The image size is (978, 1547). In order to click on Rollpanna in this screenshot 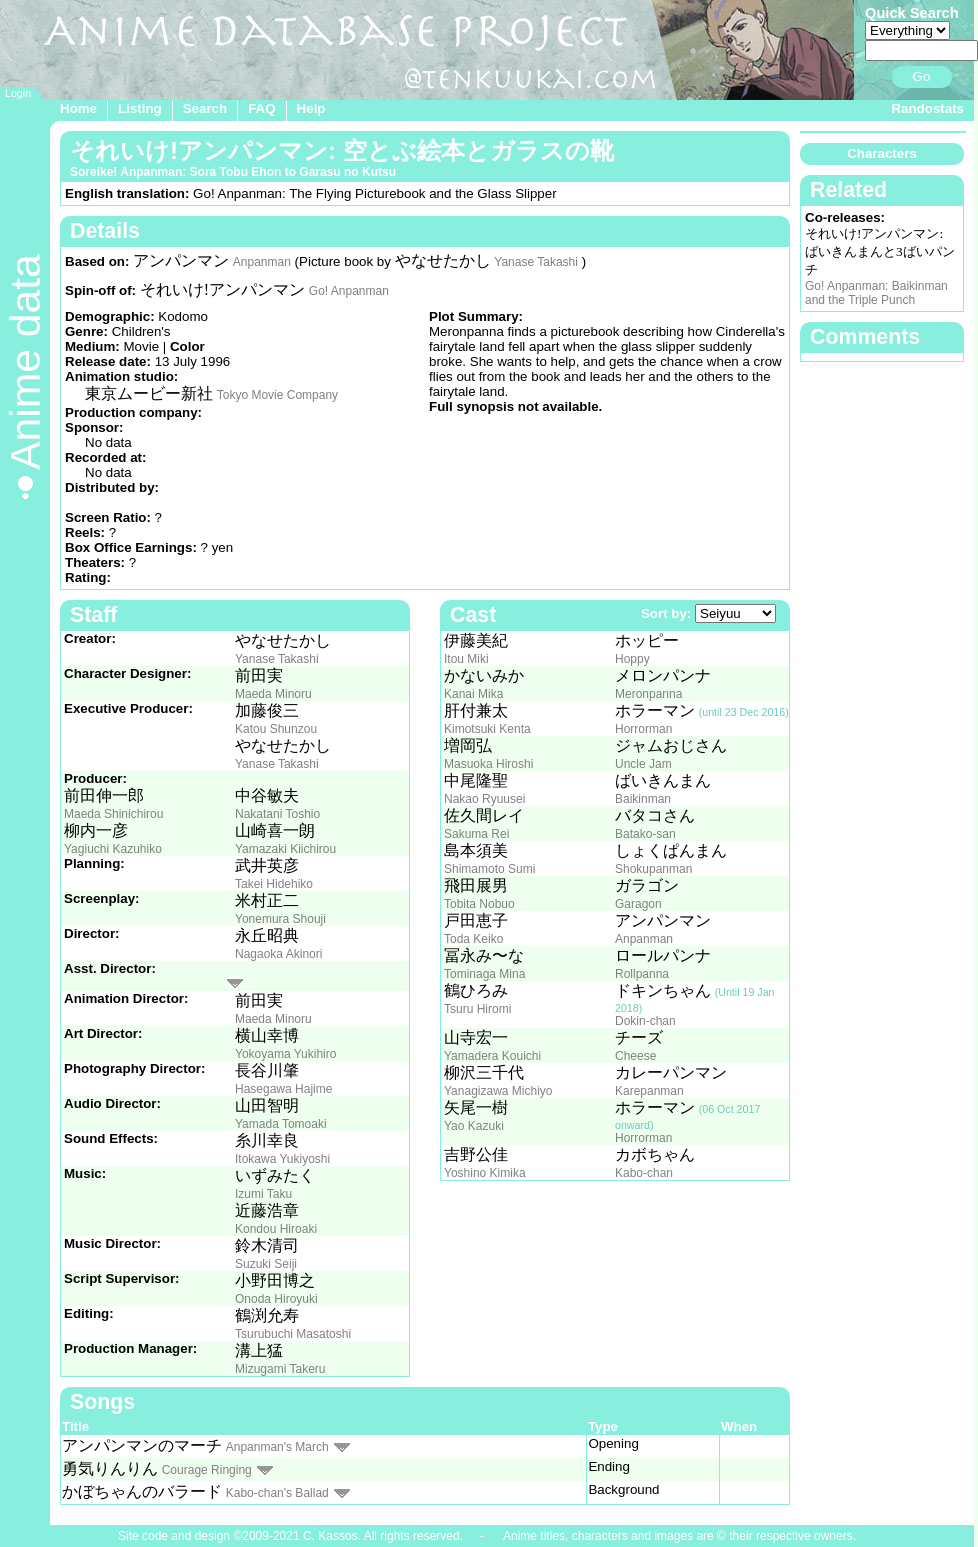, I will do `click(642, 974)`.